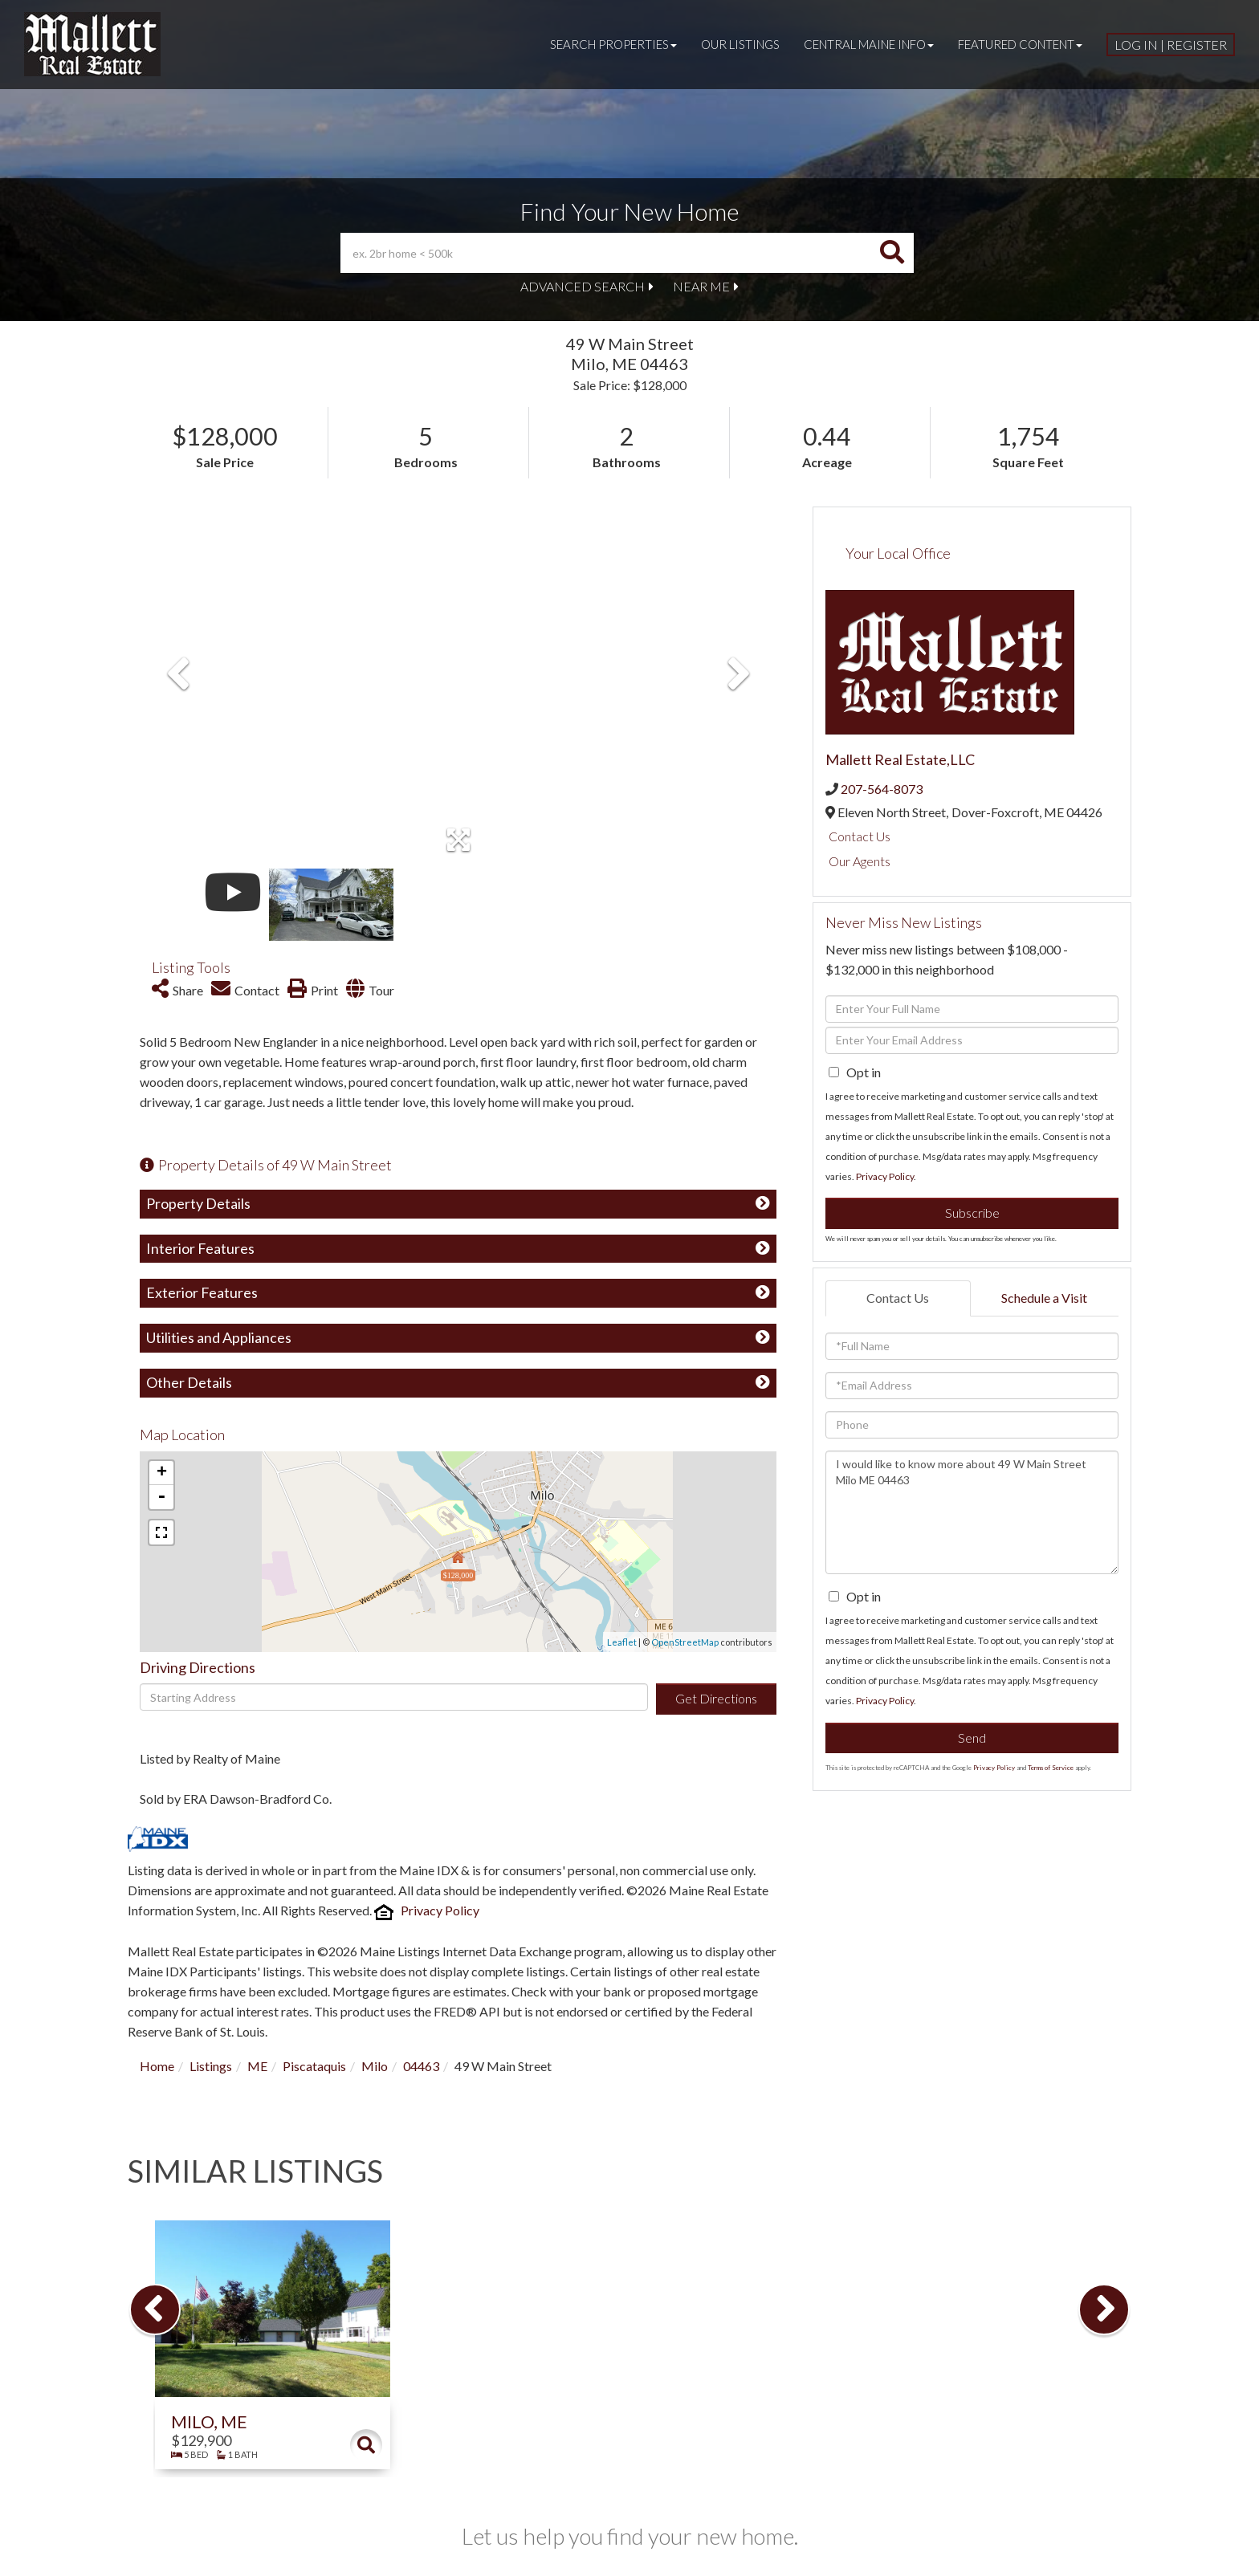 The image size is (1259, 2576). Describe the element at coordinates (366, 2445) in the screenshot. I see `Details` at that location.